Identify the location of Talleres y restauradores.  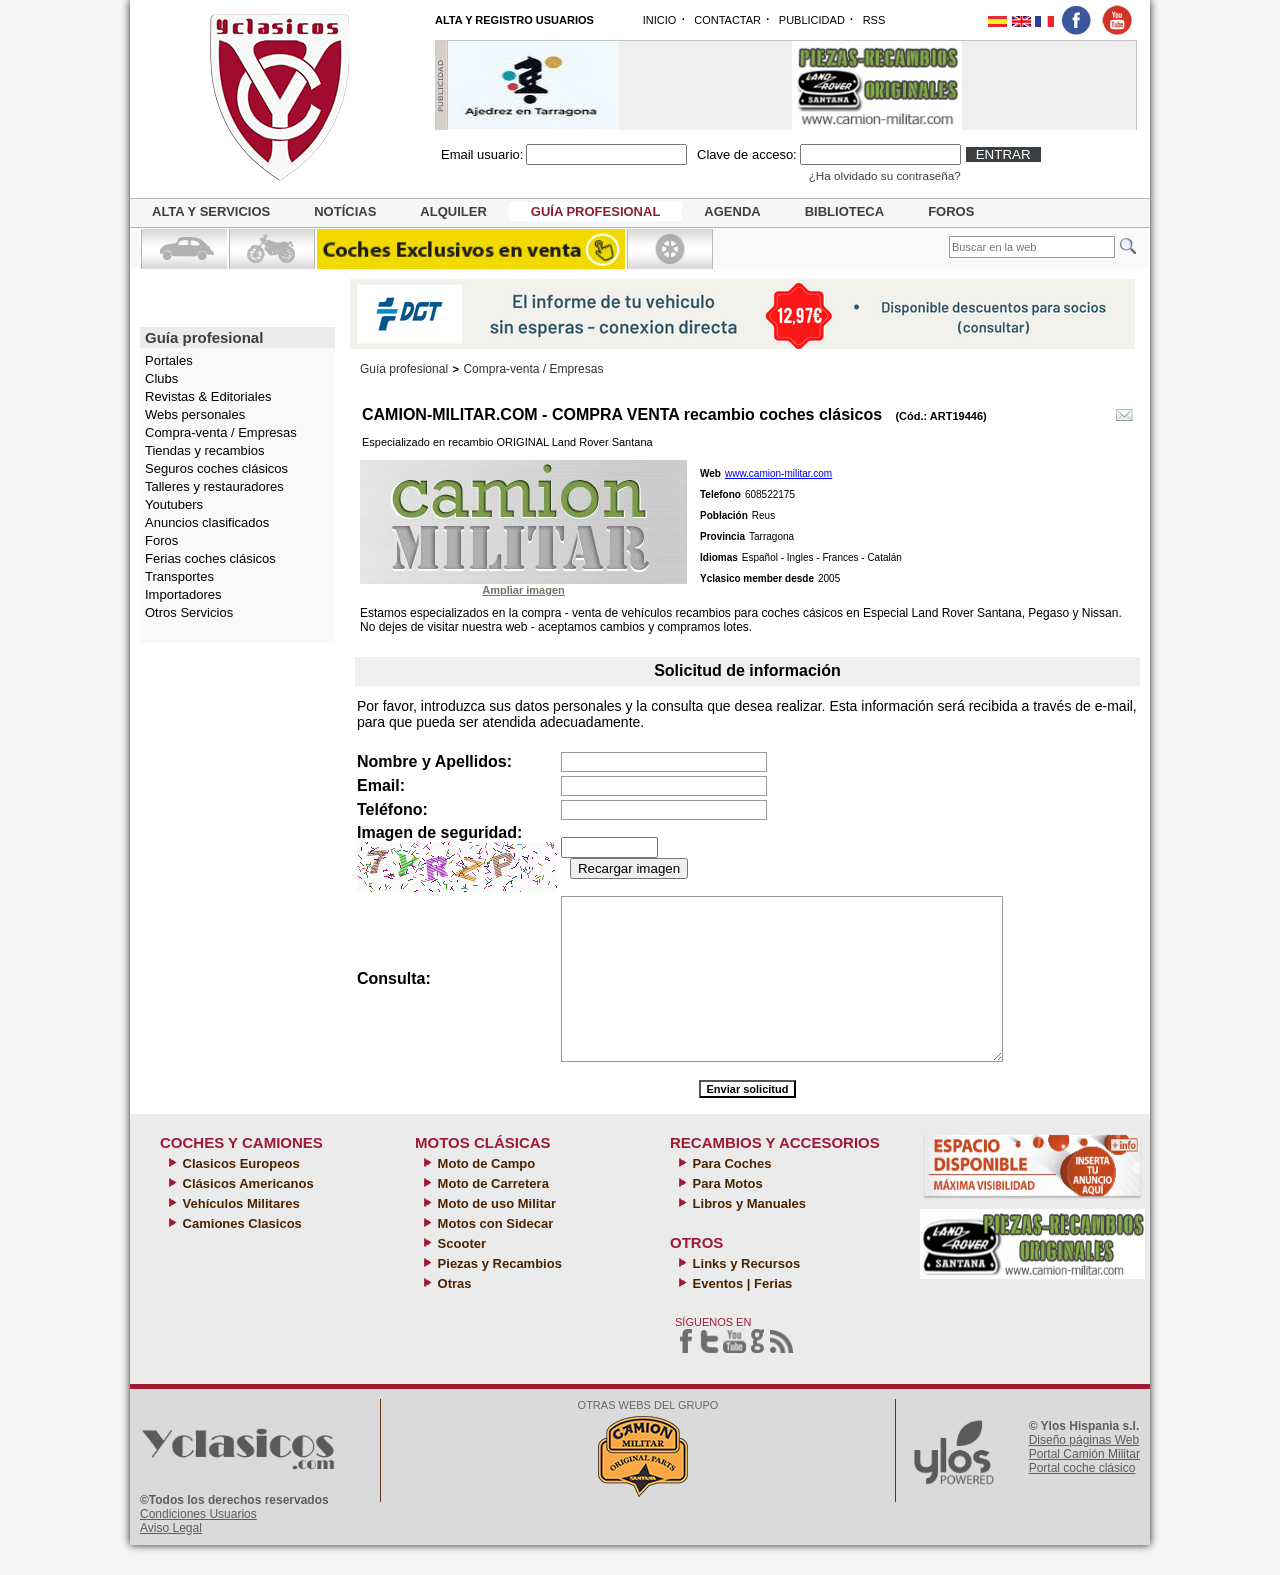
(214, 486).